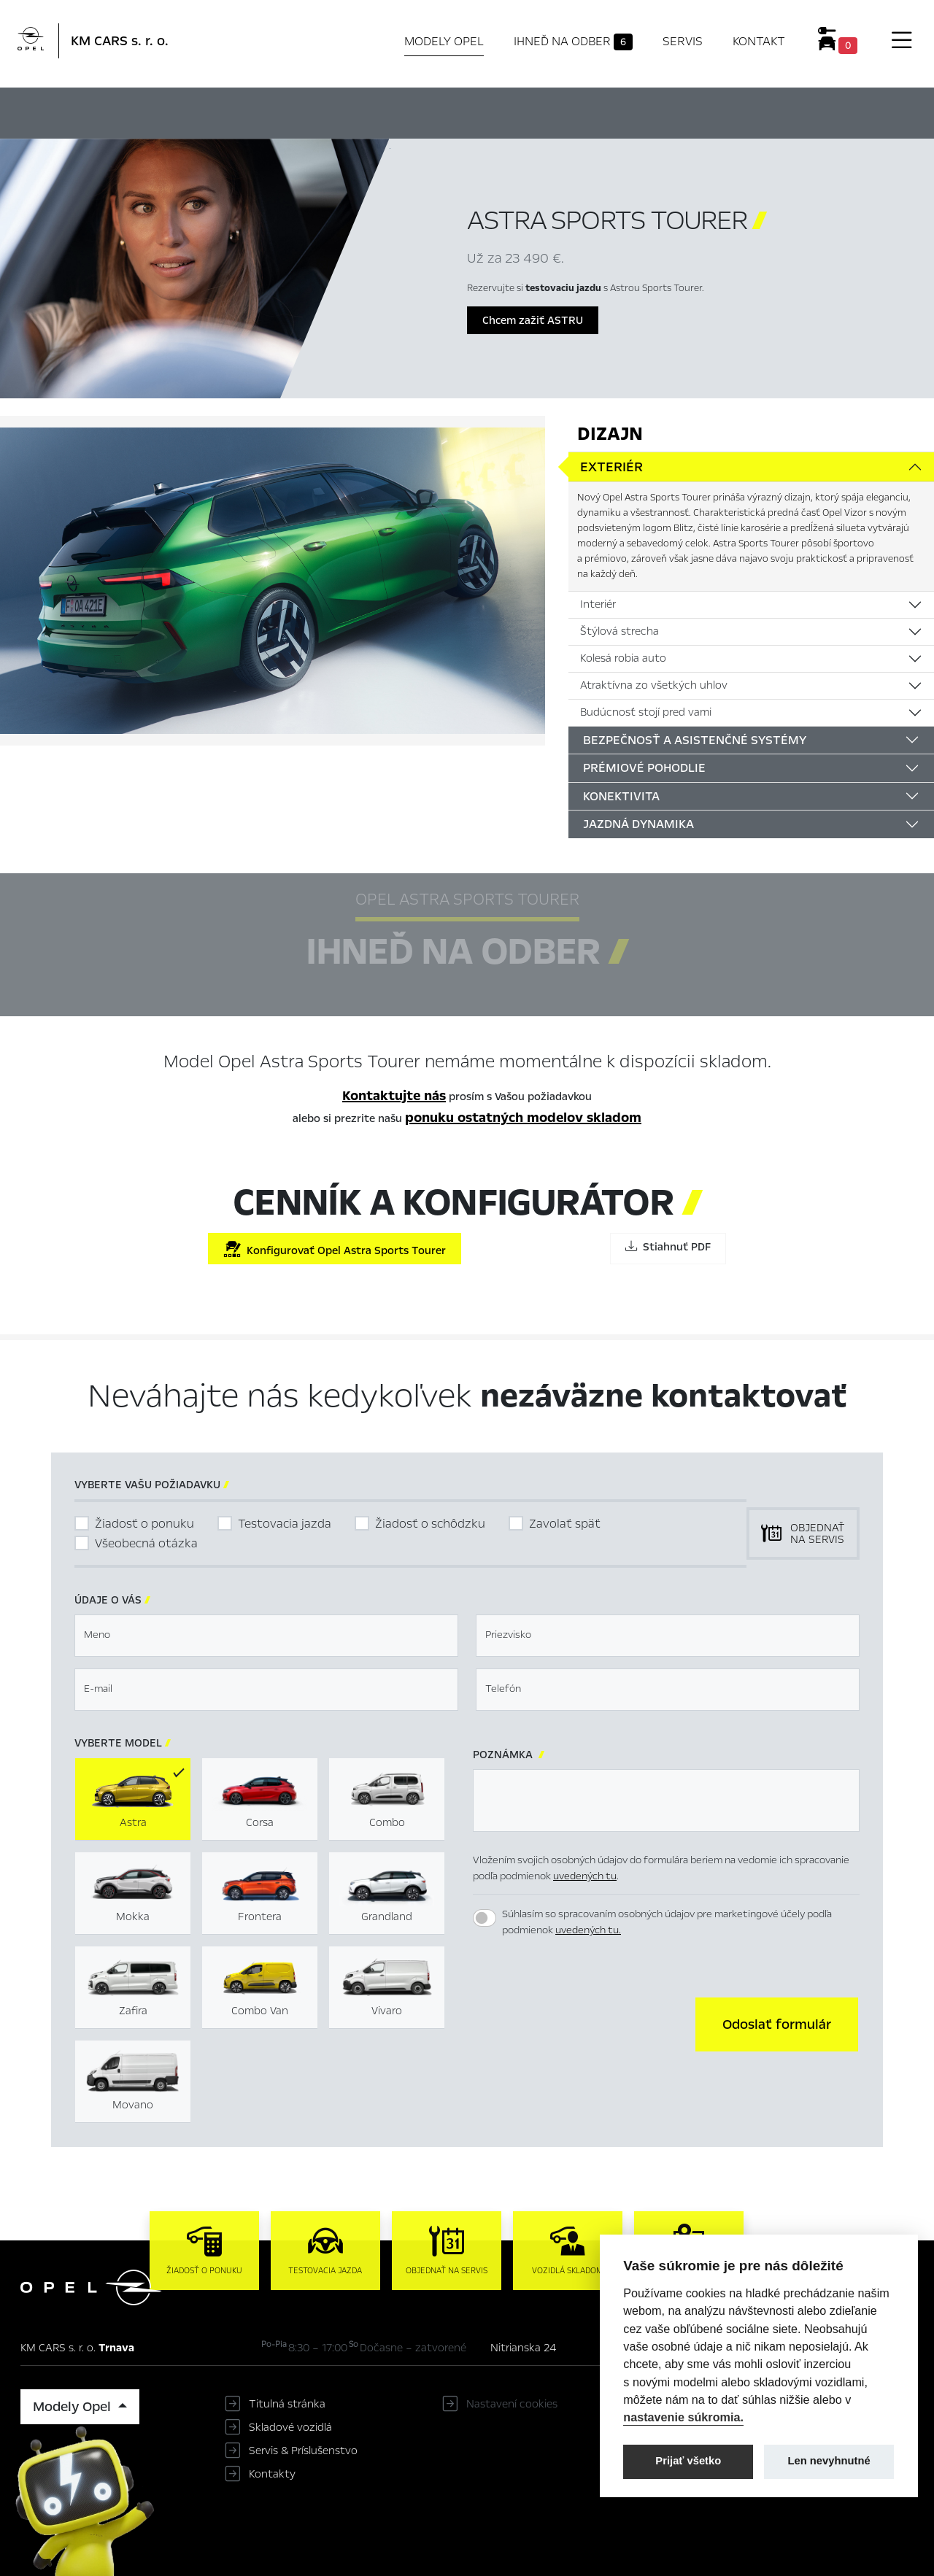 This screenshot has height=2576, width=934. Describe the element at coordinates (523, 1117) in the screenshot. I see `ponuku ostatných modelov skladom` at that location.